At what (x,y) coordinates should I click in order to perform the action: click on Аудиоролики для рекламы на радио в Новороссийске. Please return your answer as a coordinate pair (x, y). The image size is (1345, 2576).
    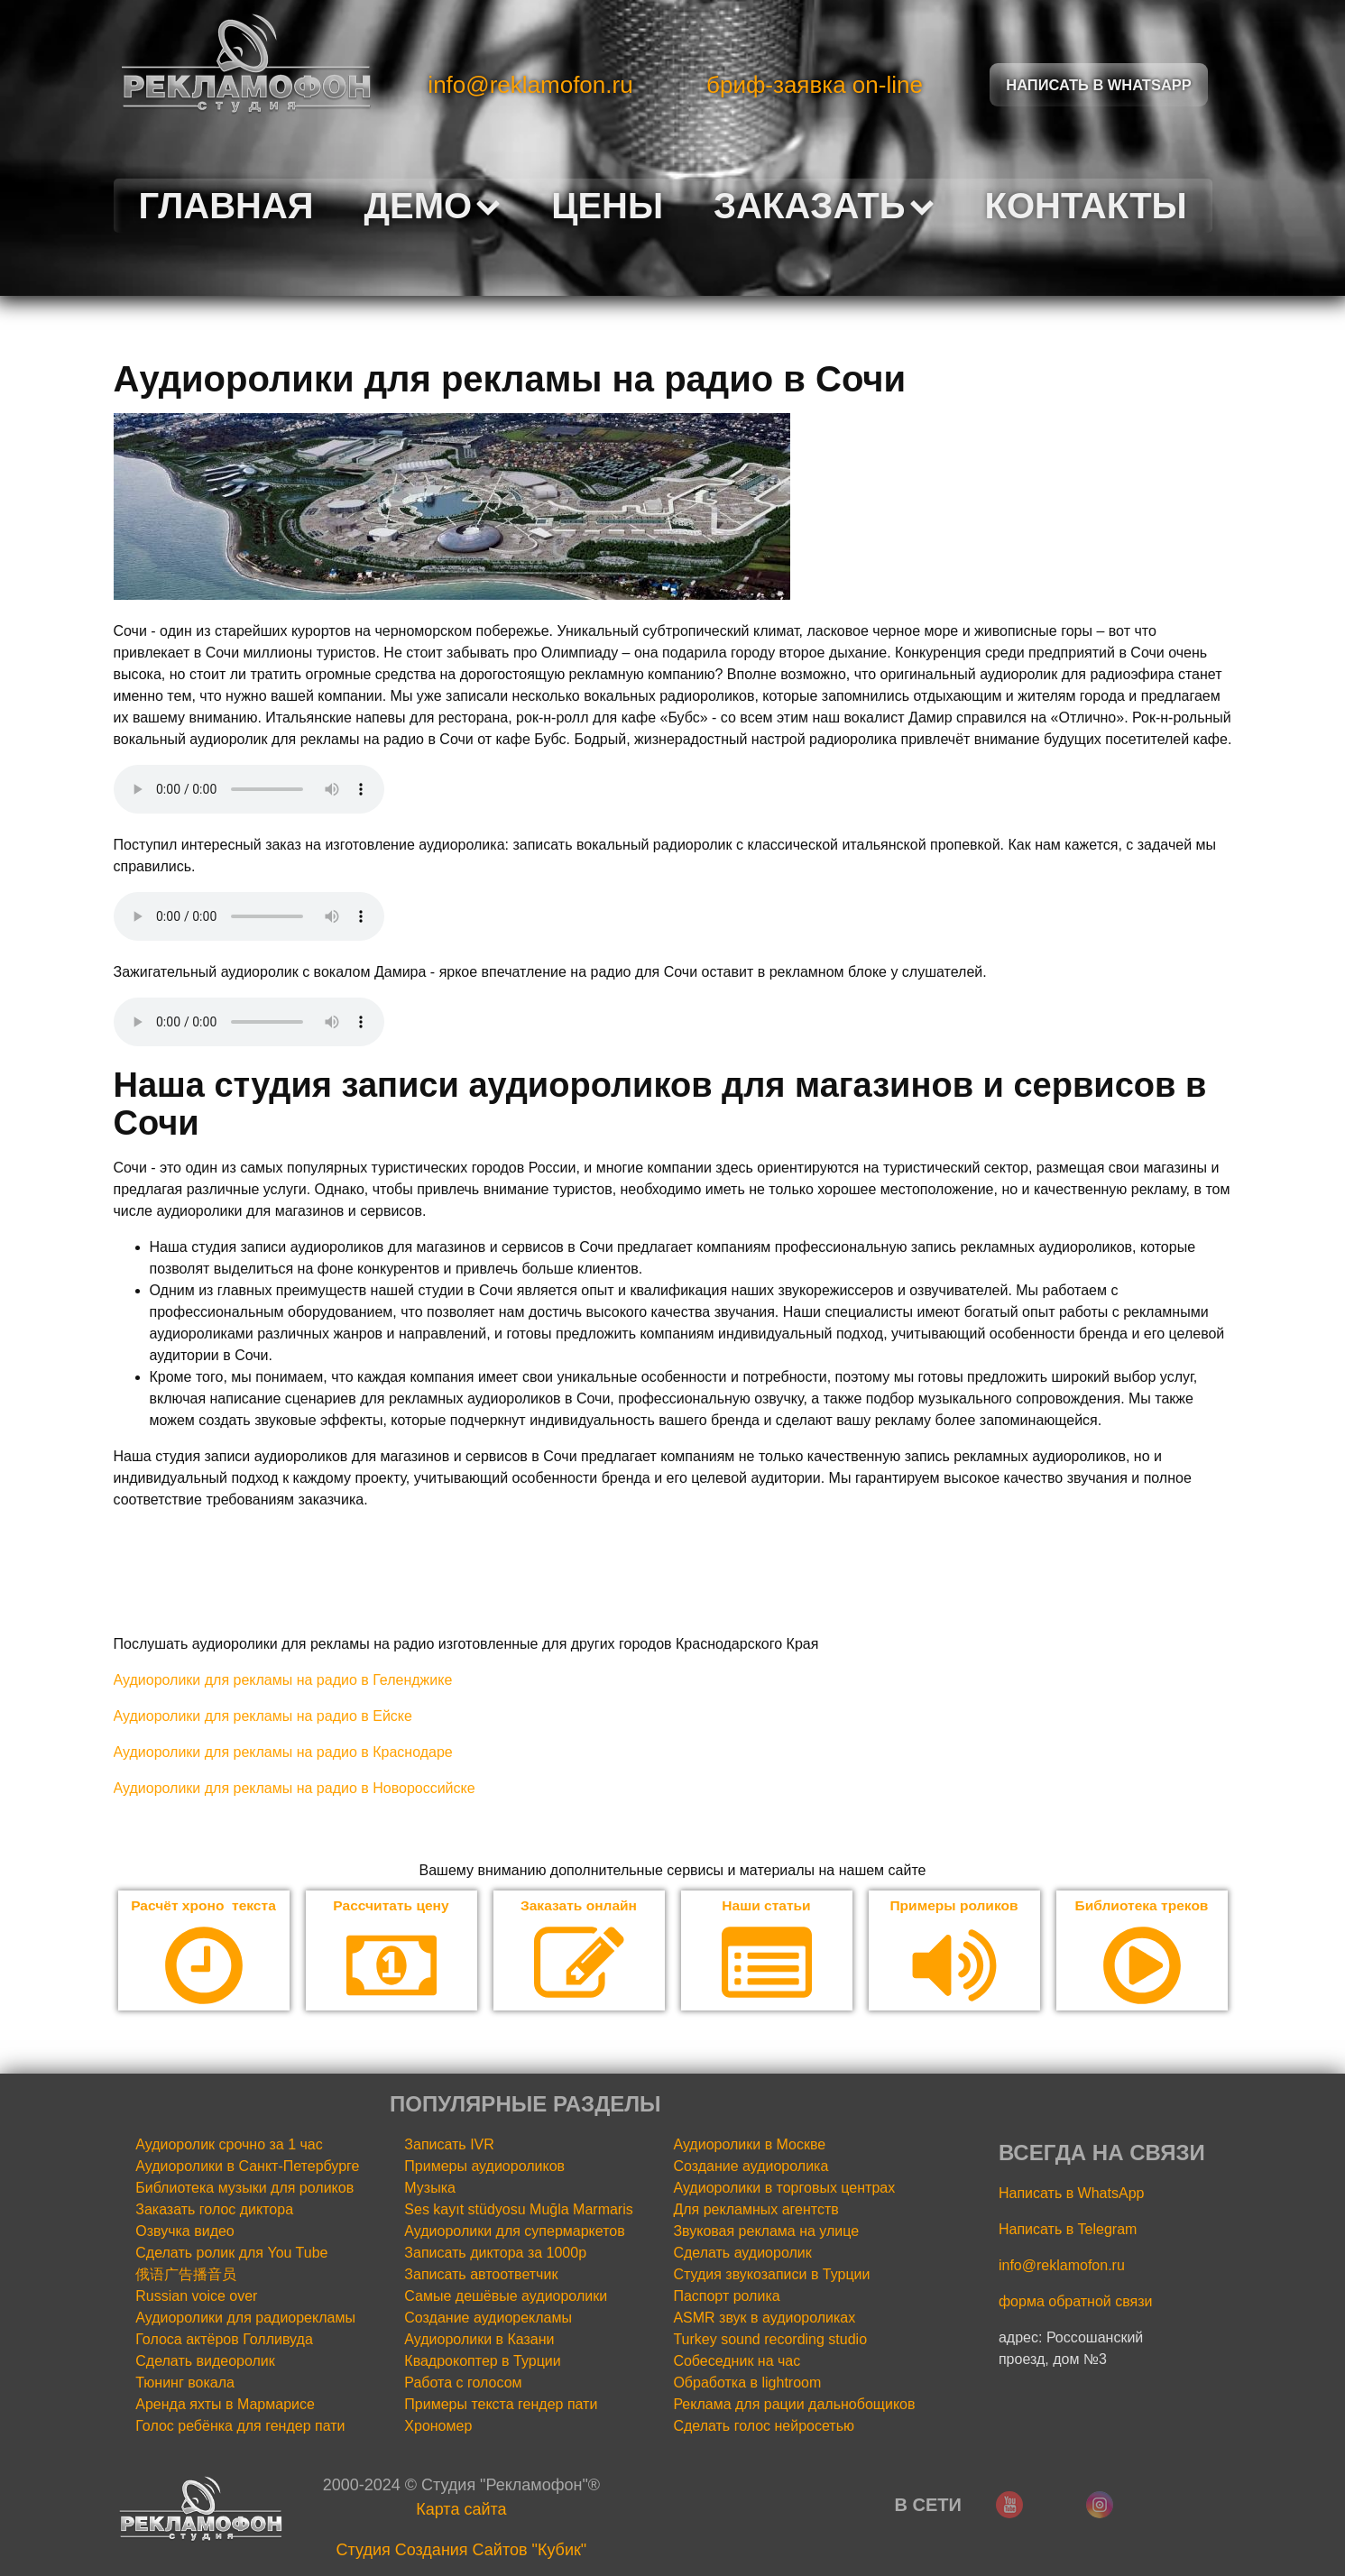
    Looking at the image, I should click on (294, 1788).